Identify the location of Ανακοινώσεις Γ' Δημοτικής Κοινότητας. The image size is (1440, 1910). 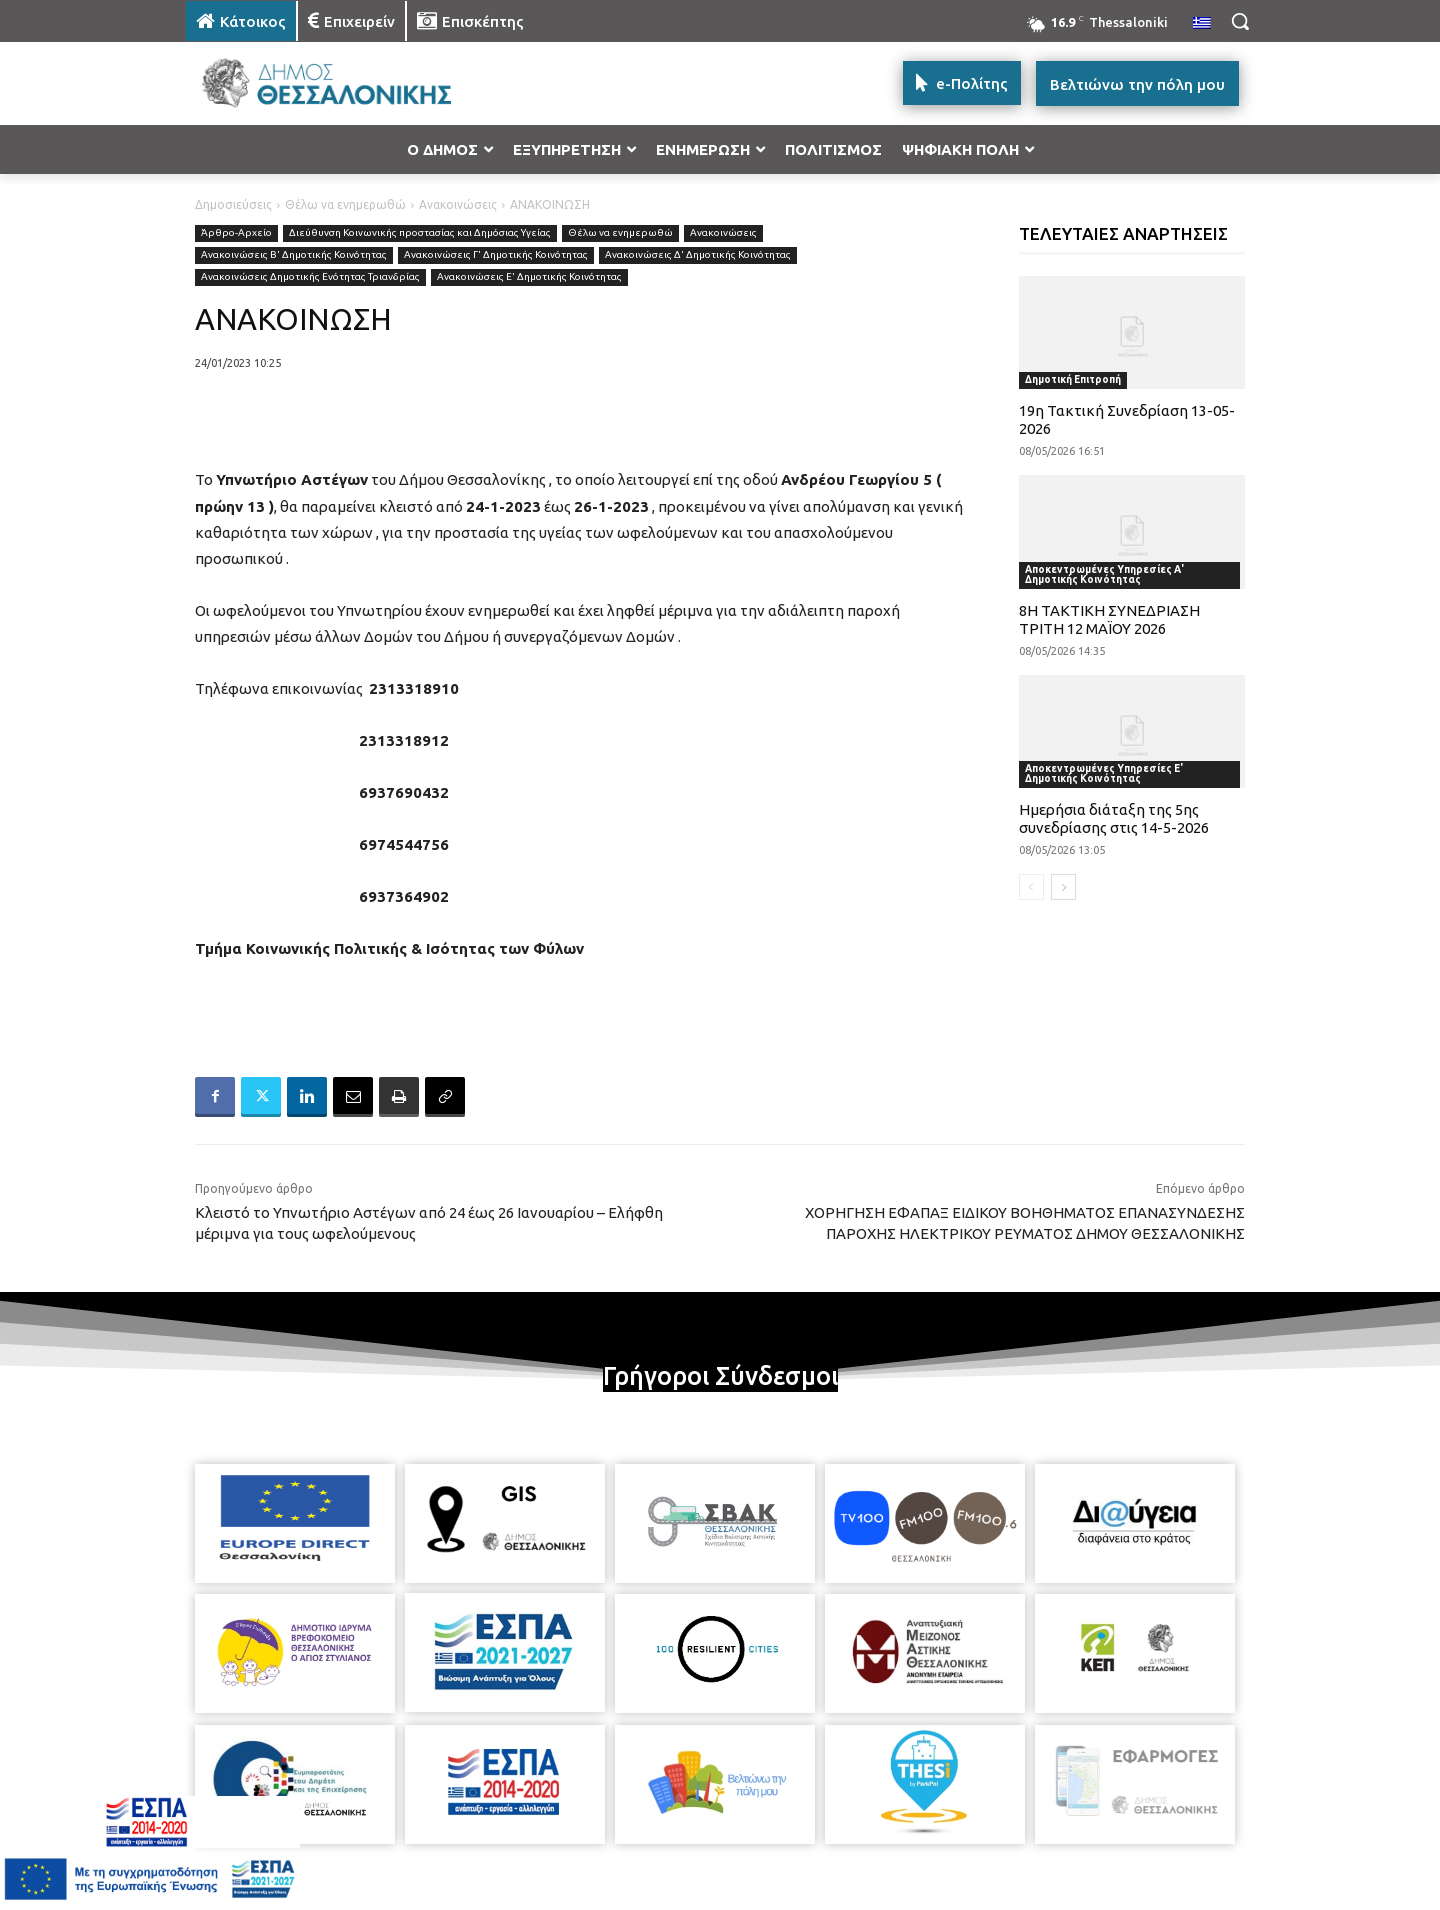
(496, 255).